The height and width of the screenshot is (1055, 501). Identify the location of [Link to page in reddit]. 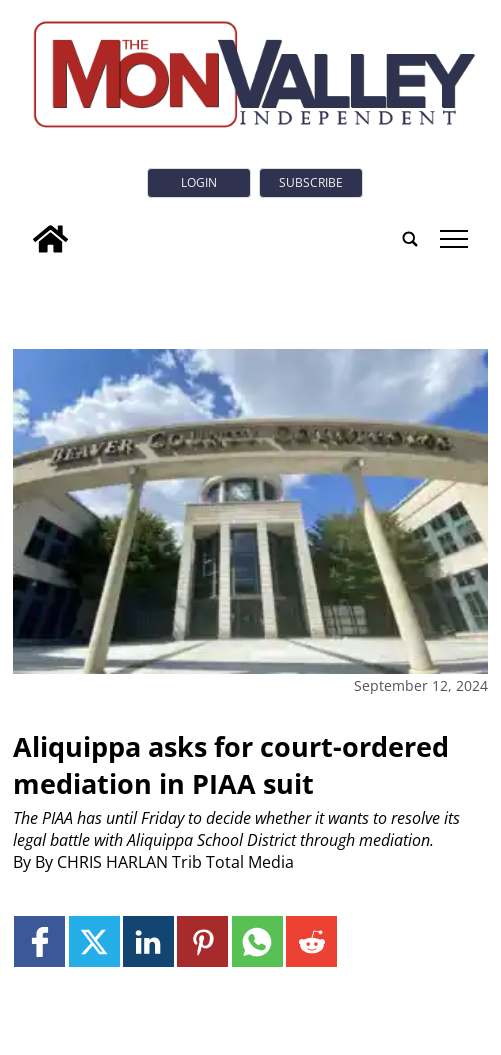
(311, 941).